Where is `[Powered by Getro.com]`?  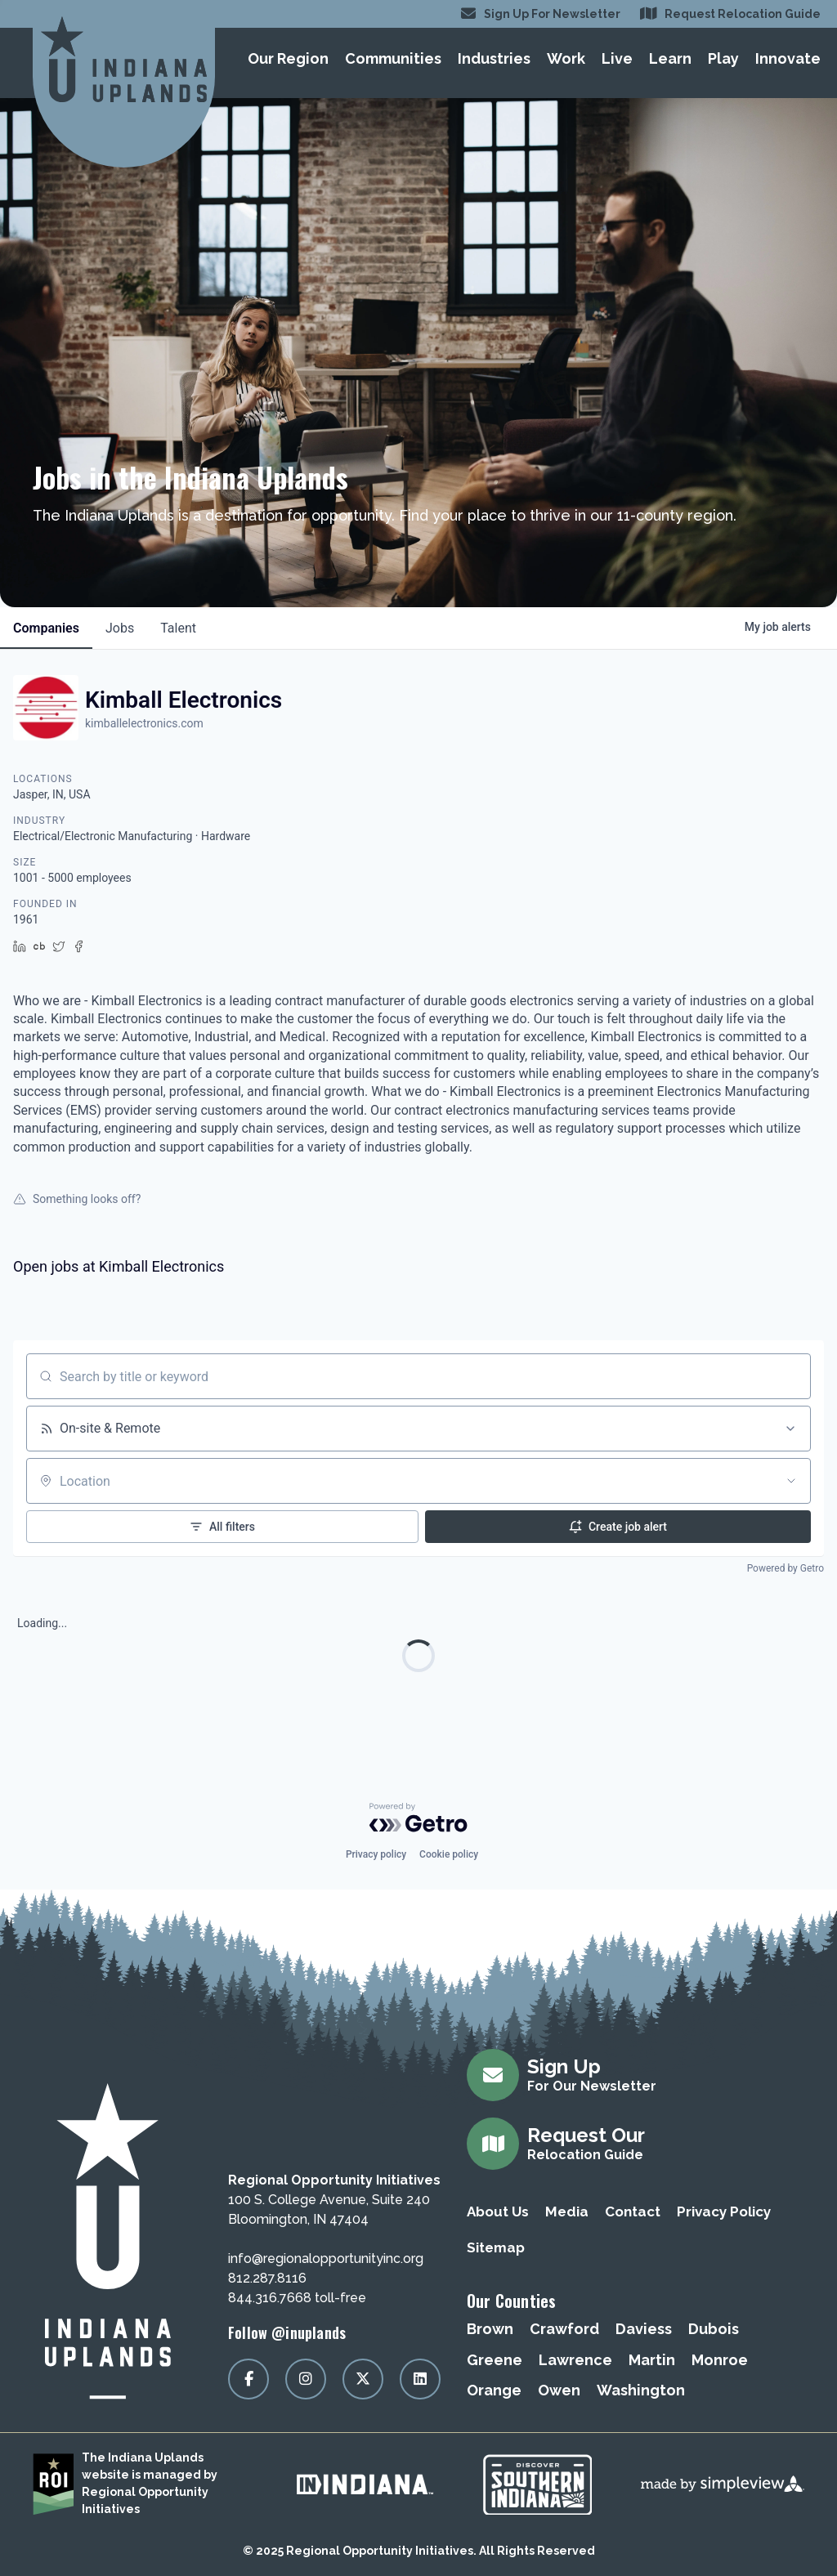 [Powered by Getro.com] is located at coordinates (418, 1817).